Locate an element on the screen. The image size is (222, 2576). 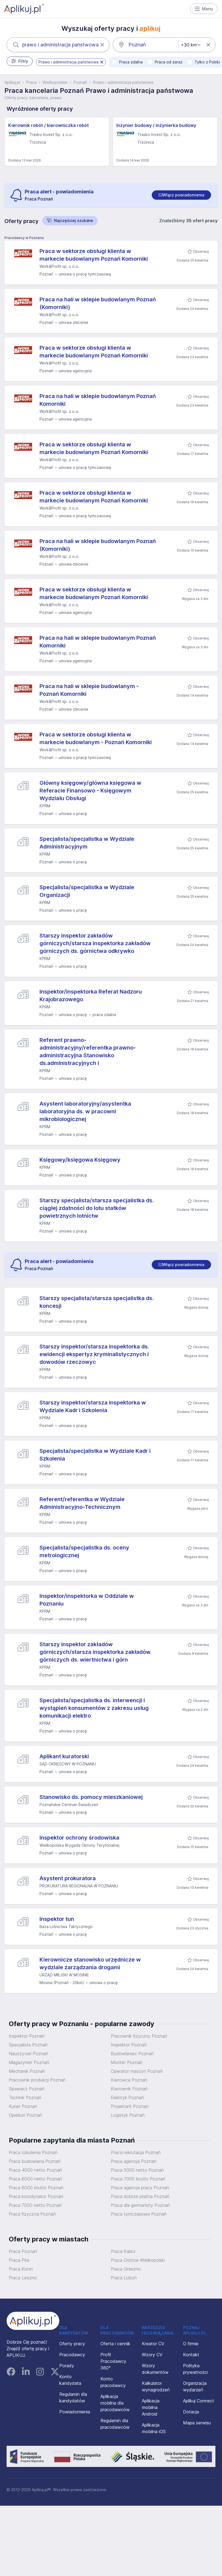
Praca na hali w sklepie budowlanym Poznań Komorniki is located at coordinates (98, 400).